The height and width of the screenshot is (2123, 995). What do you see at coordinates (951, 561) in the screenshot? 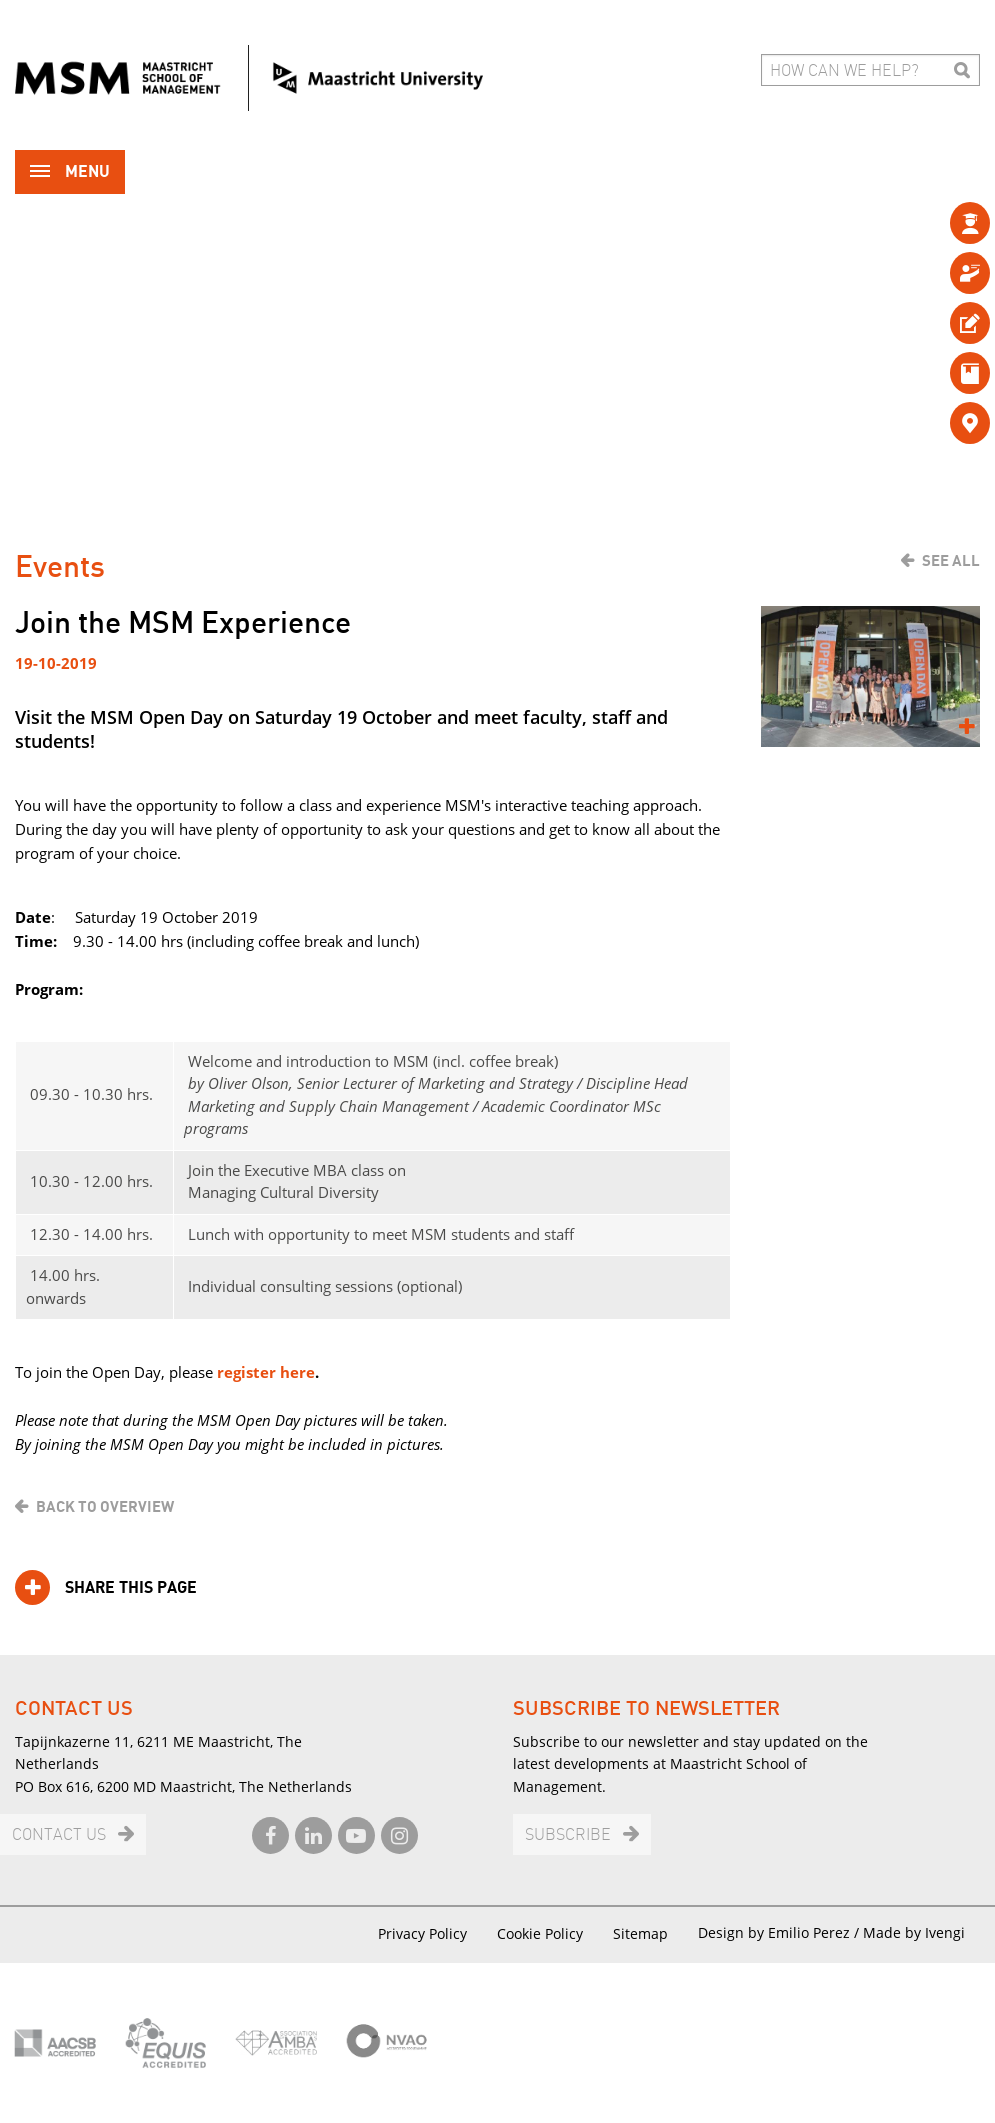
I see `See all` at bounding box center [951, 561].